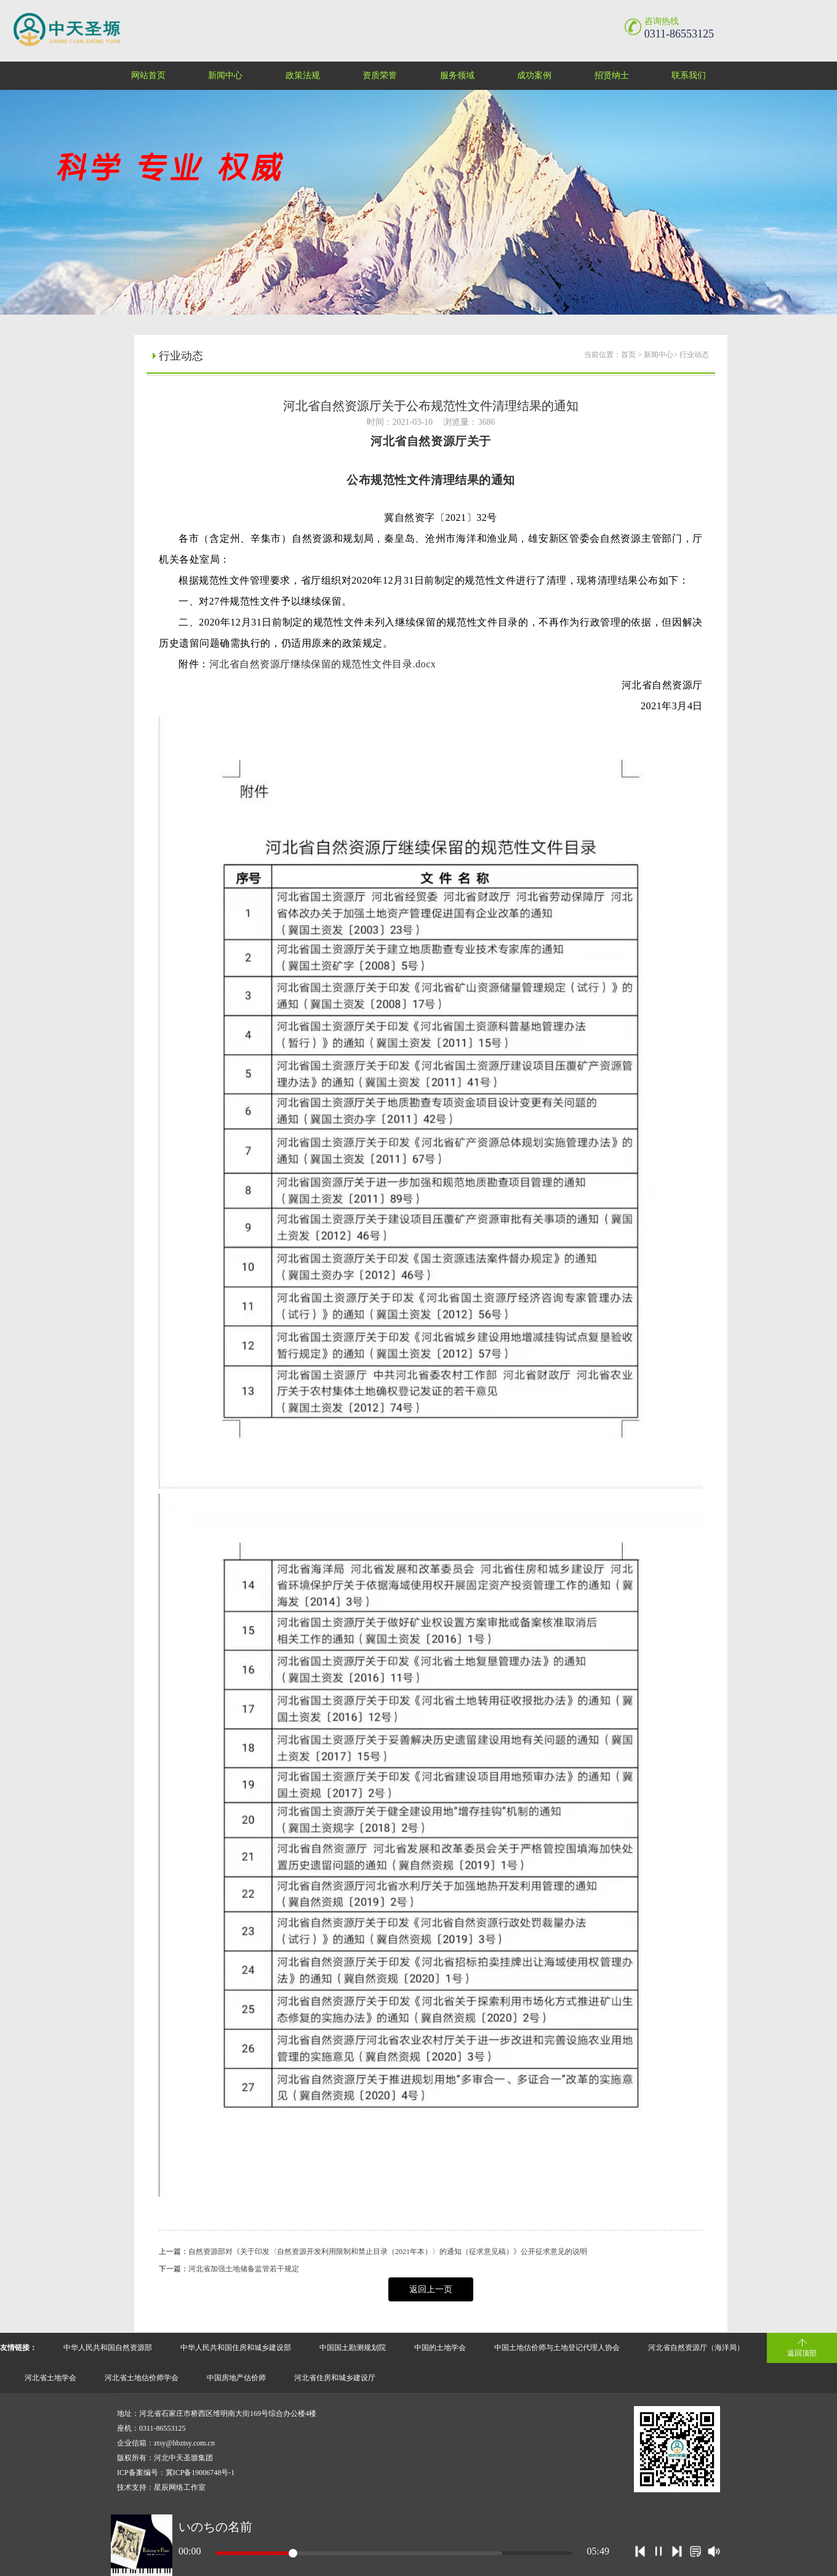 The height and width of the screenshot is (2576, 837). Describe the element at coordinates (180, 2487) in the screenshot. I see `星辰网络工作室` at that location.